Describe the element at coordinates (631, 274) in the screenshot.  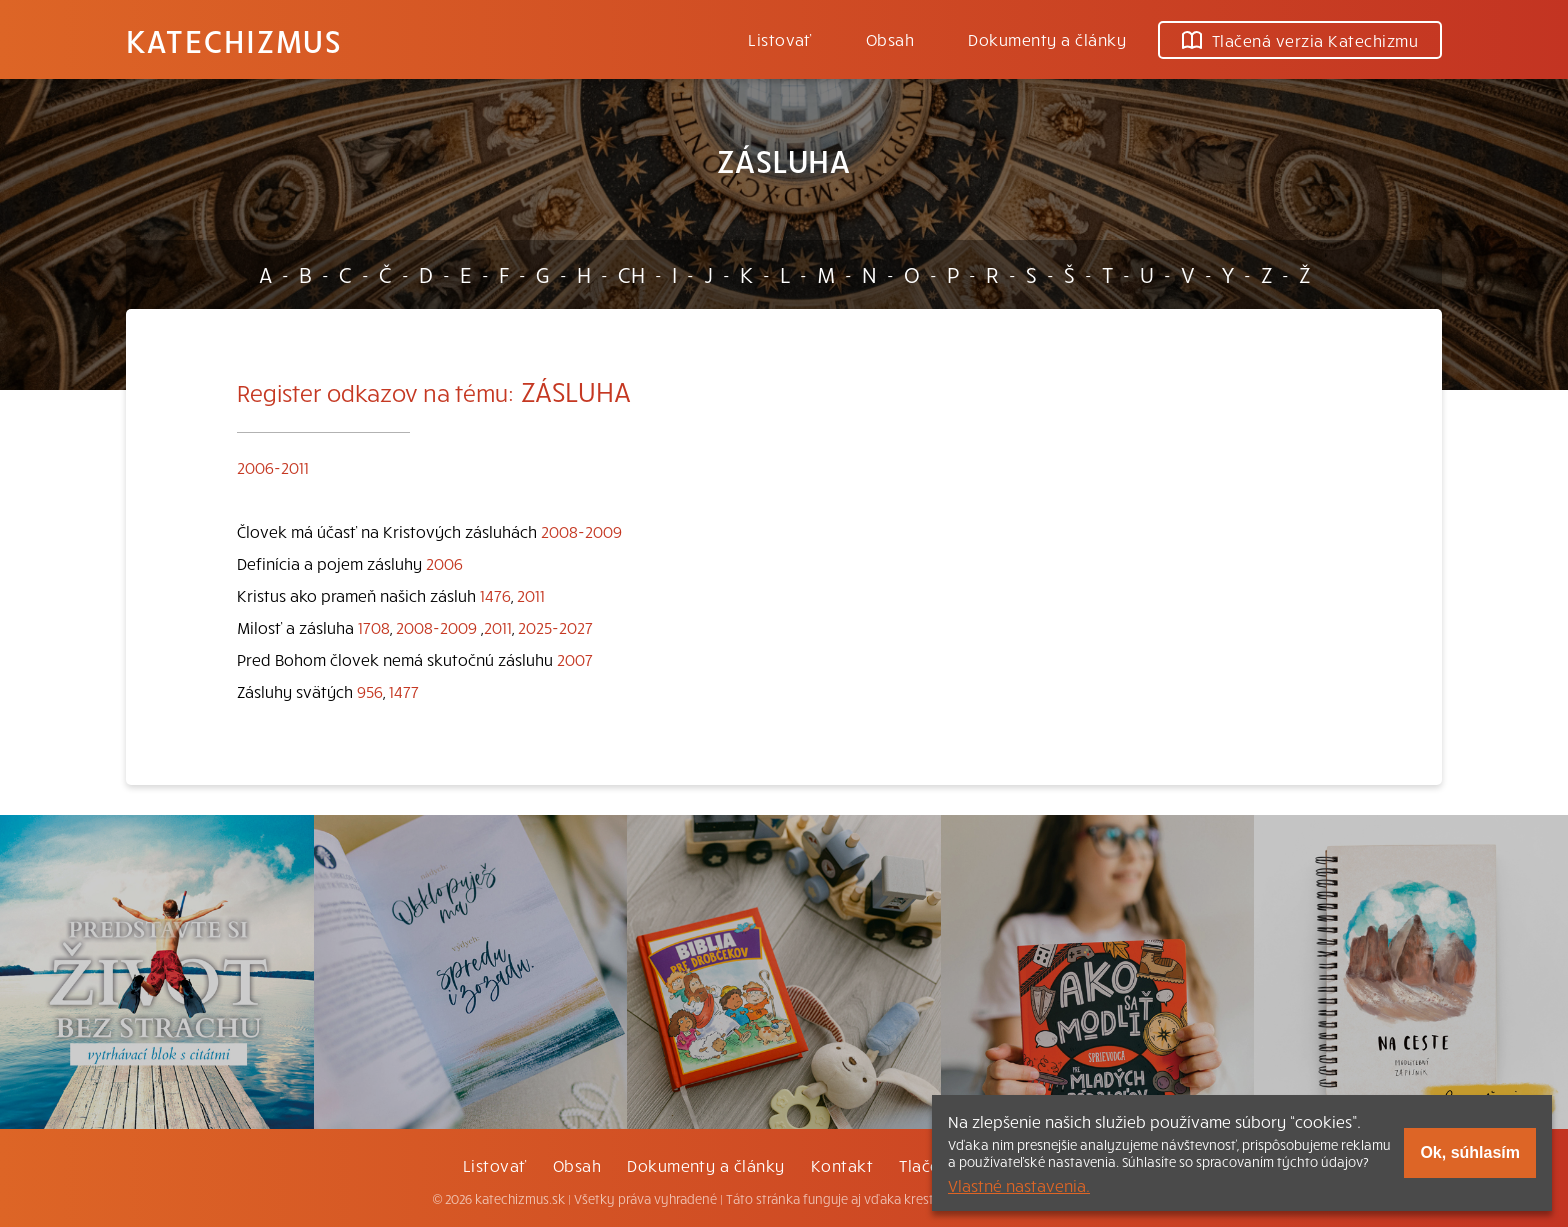
I see `CH` at that location.